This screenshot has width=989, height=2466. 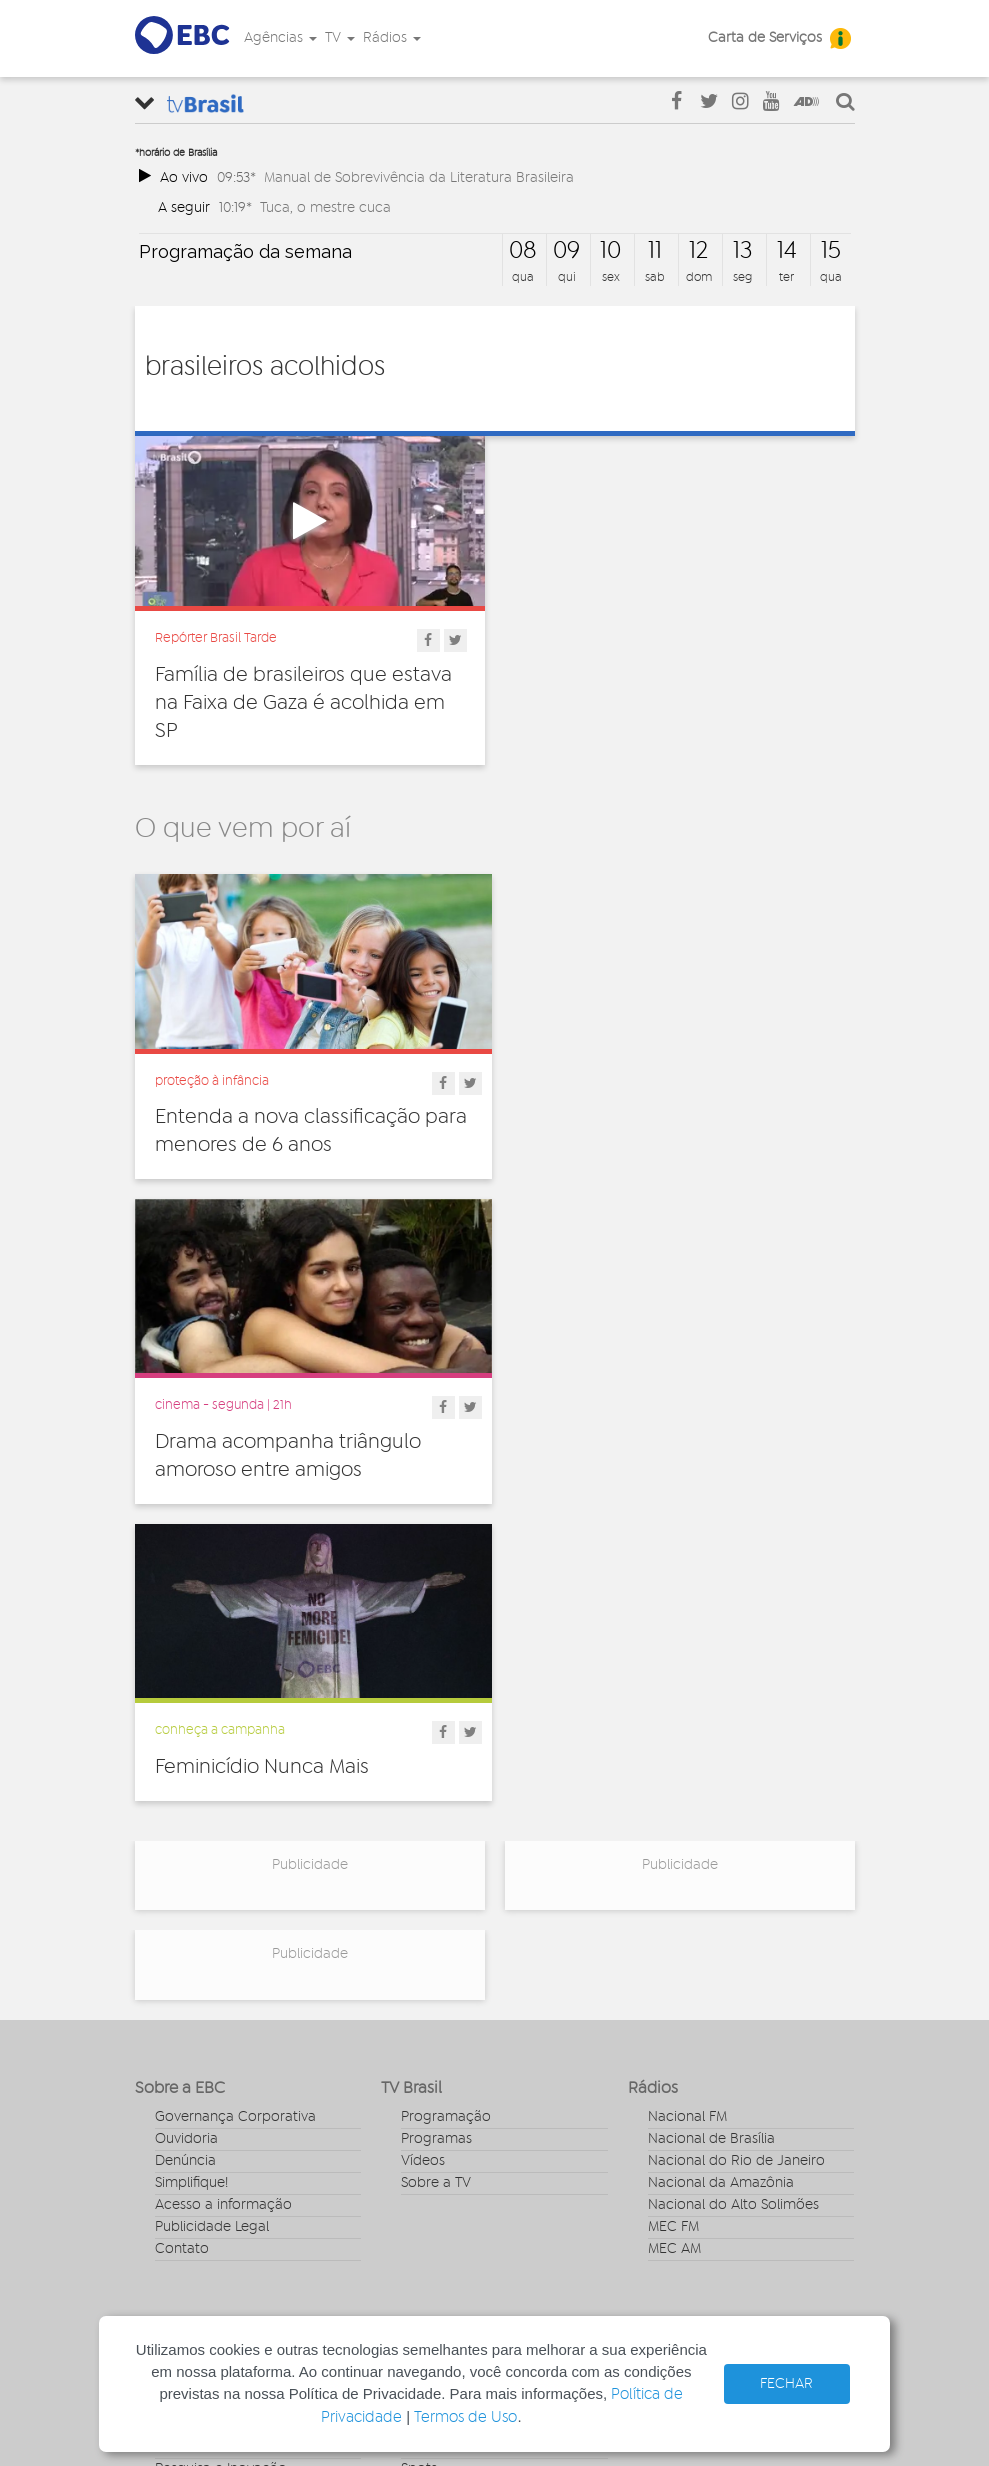 I want to click on MEC FM, so click(x=673, y=1896).